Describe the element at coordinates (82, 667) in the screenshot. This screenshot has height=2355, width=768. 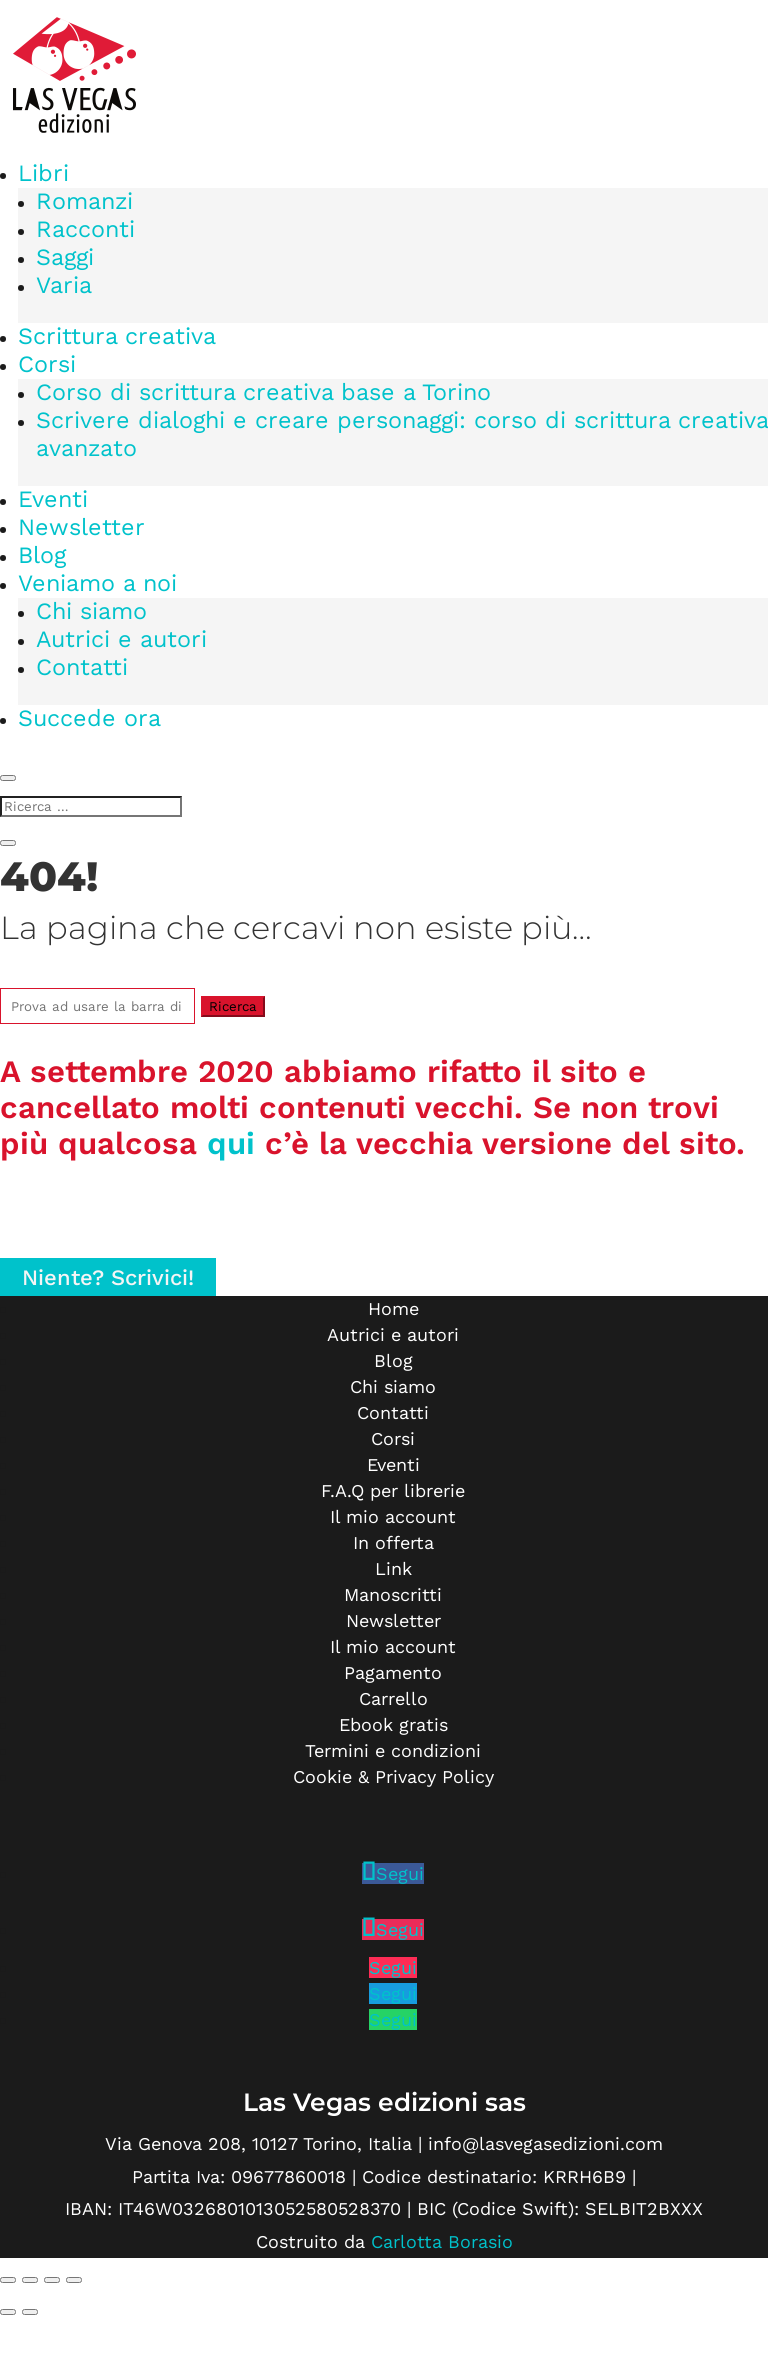
I see `Contatti` at that location.